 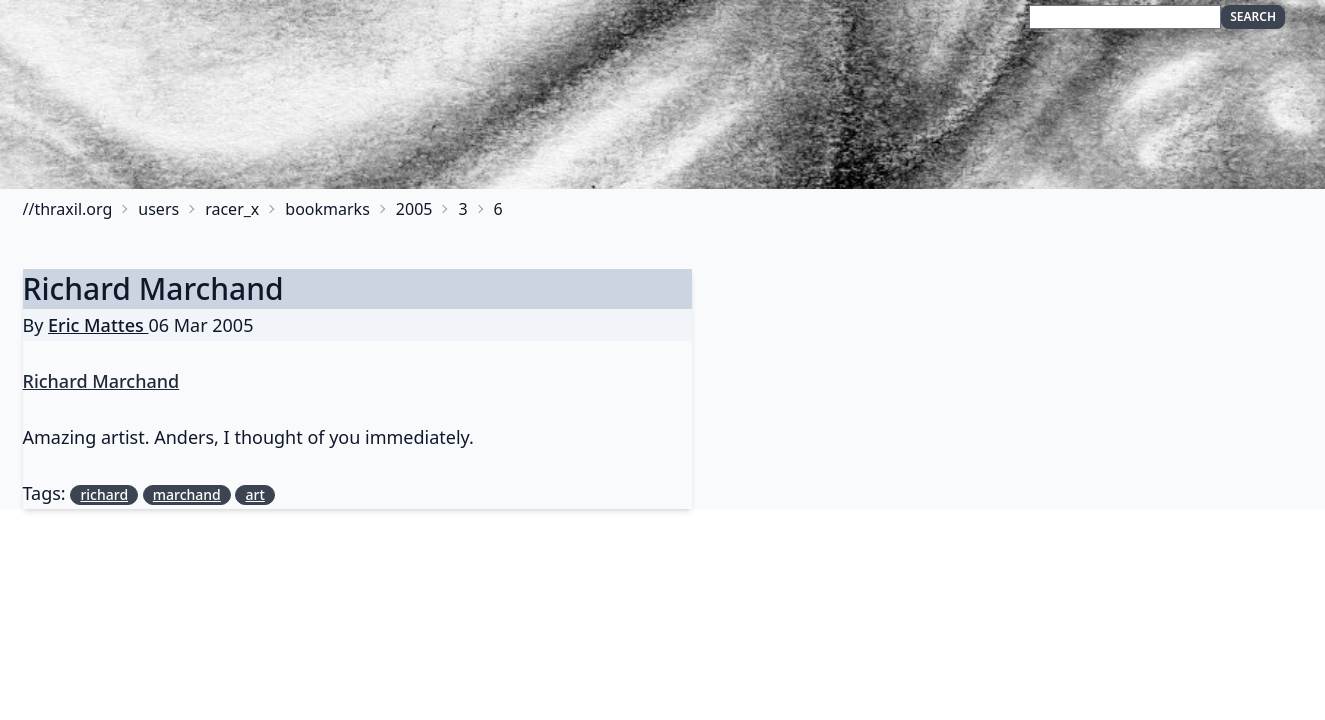 I want to click on users, so click(x=158, y=209).